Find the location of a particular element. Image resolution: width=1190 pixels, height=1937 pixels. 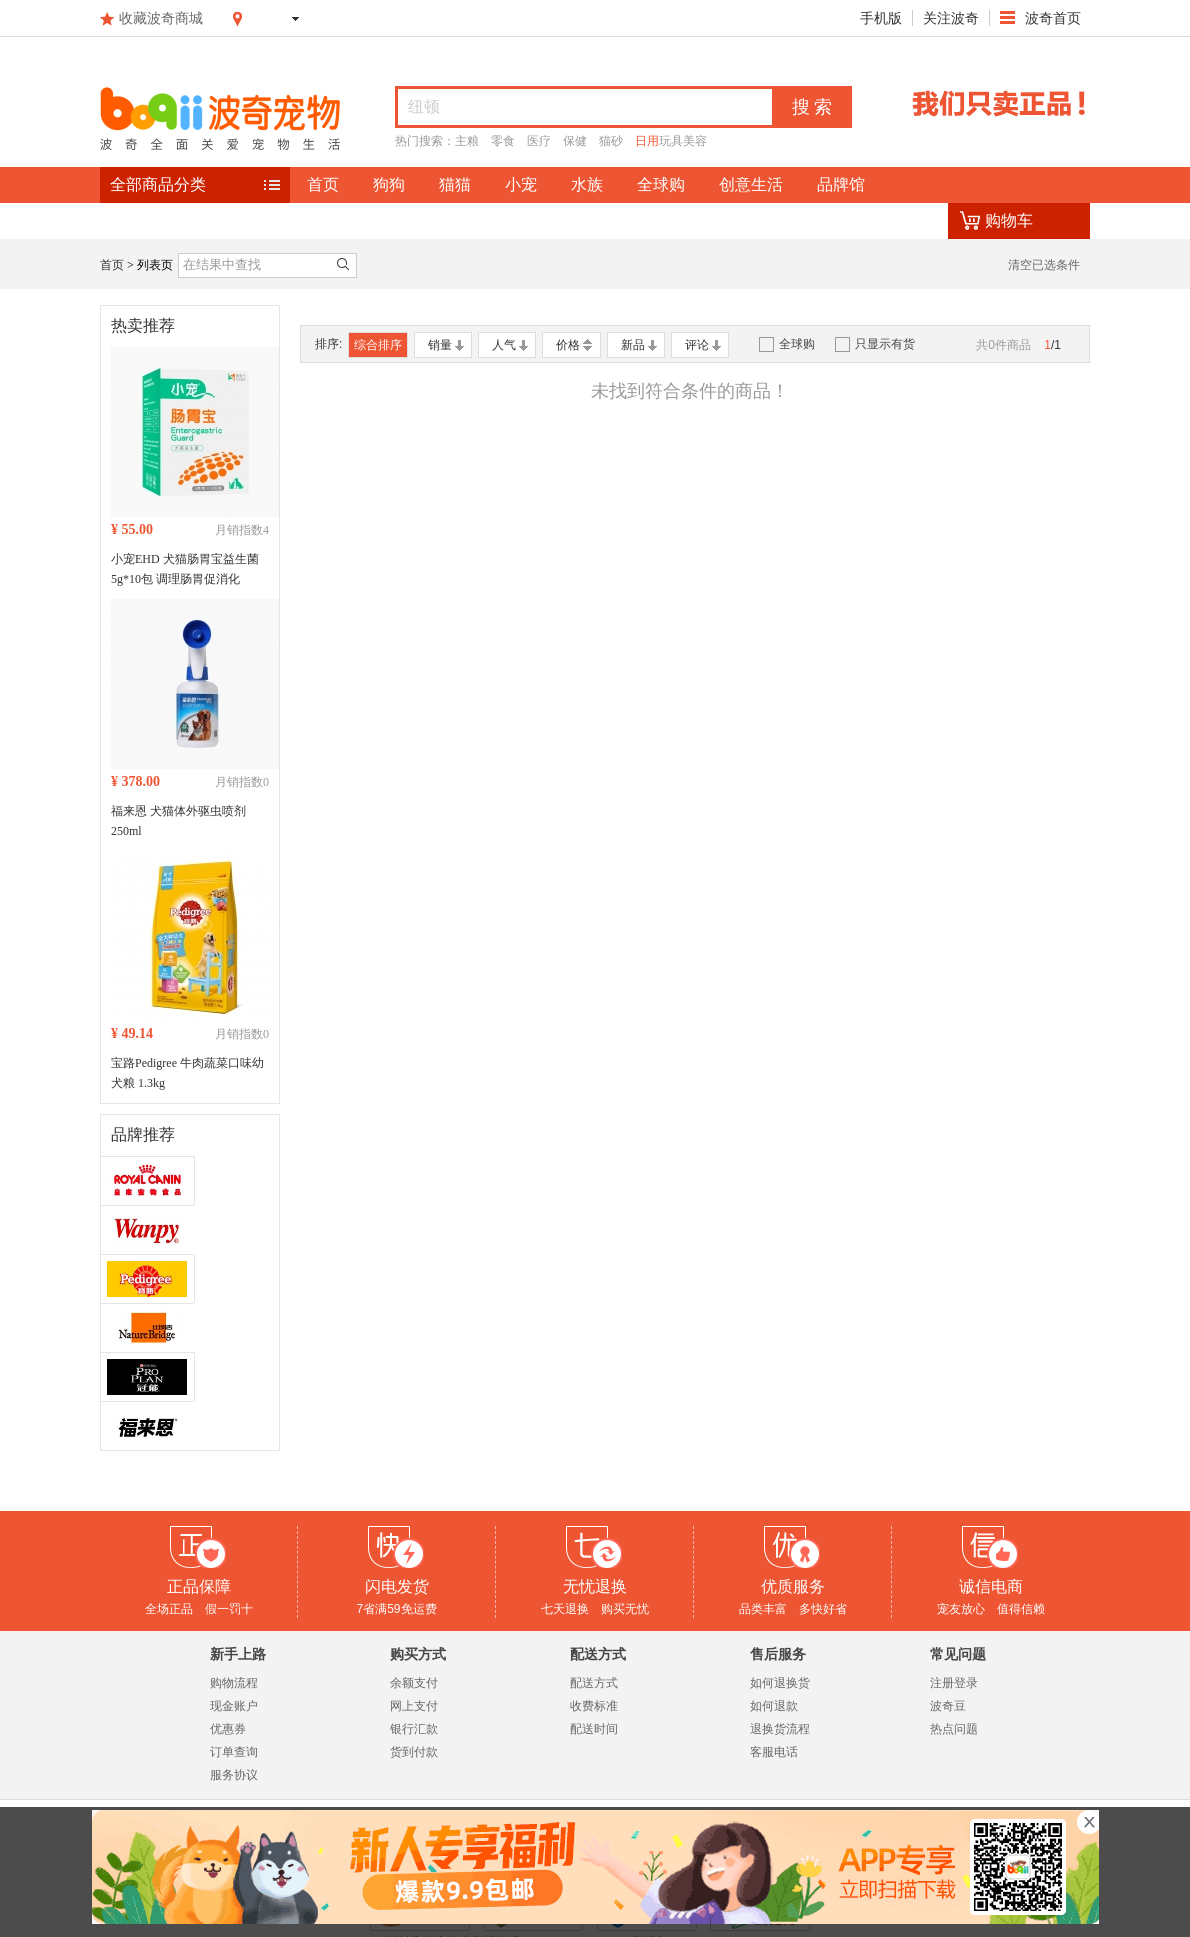

小宠EHD 犬猫肠胃宝益生菌 5g*10包 调理肠胃促消化 is located at coordinates (185, 569).